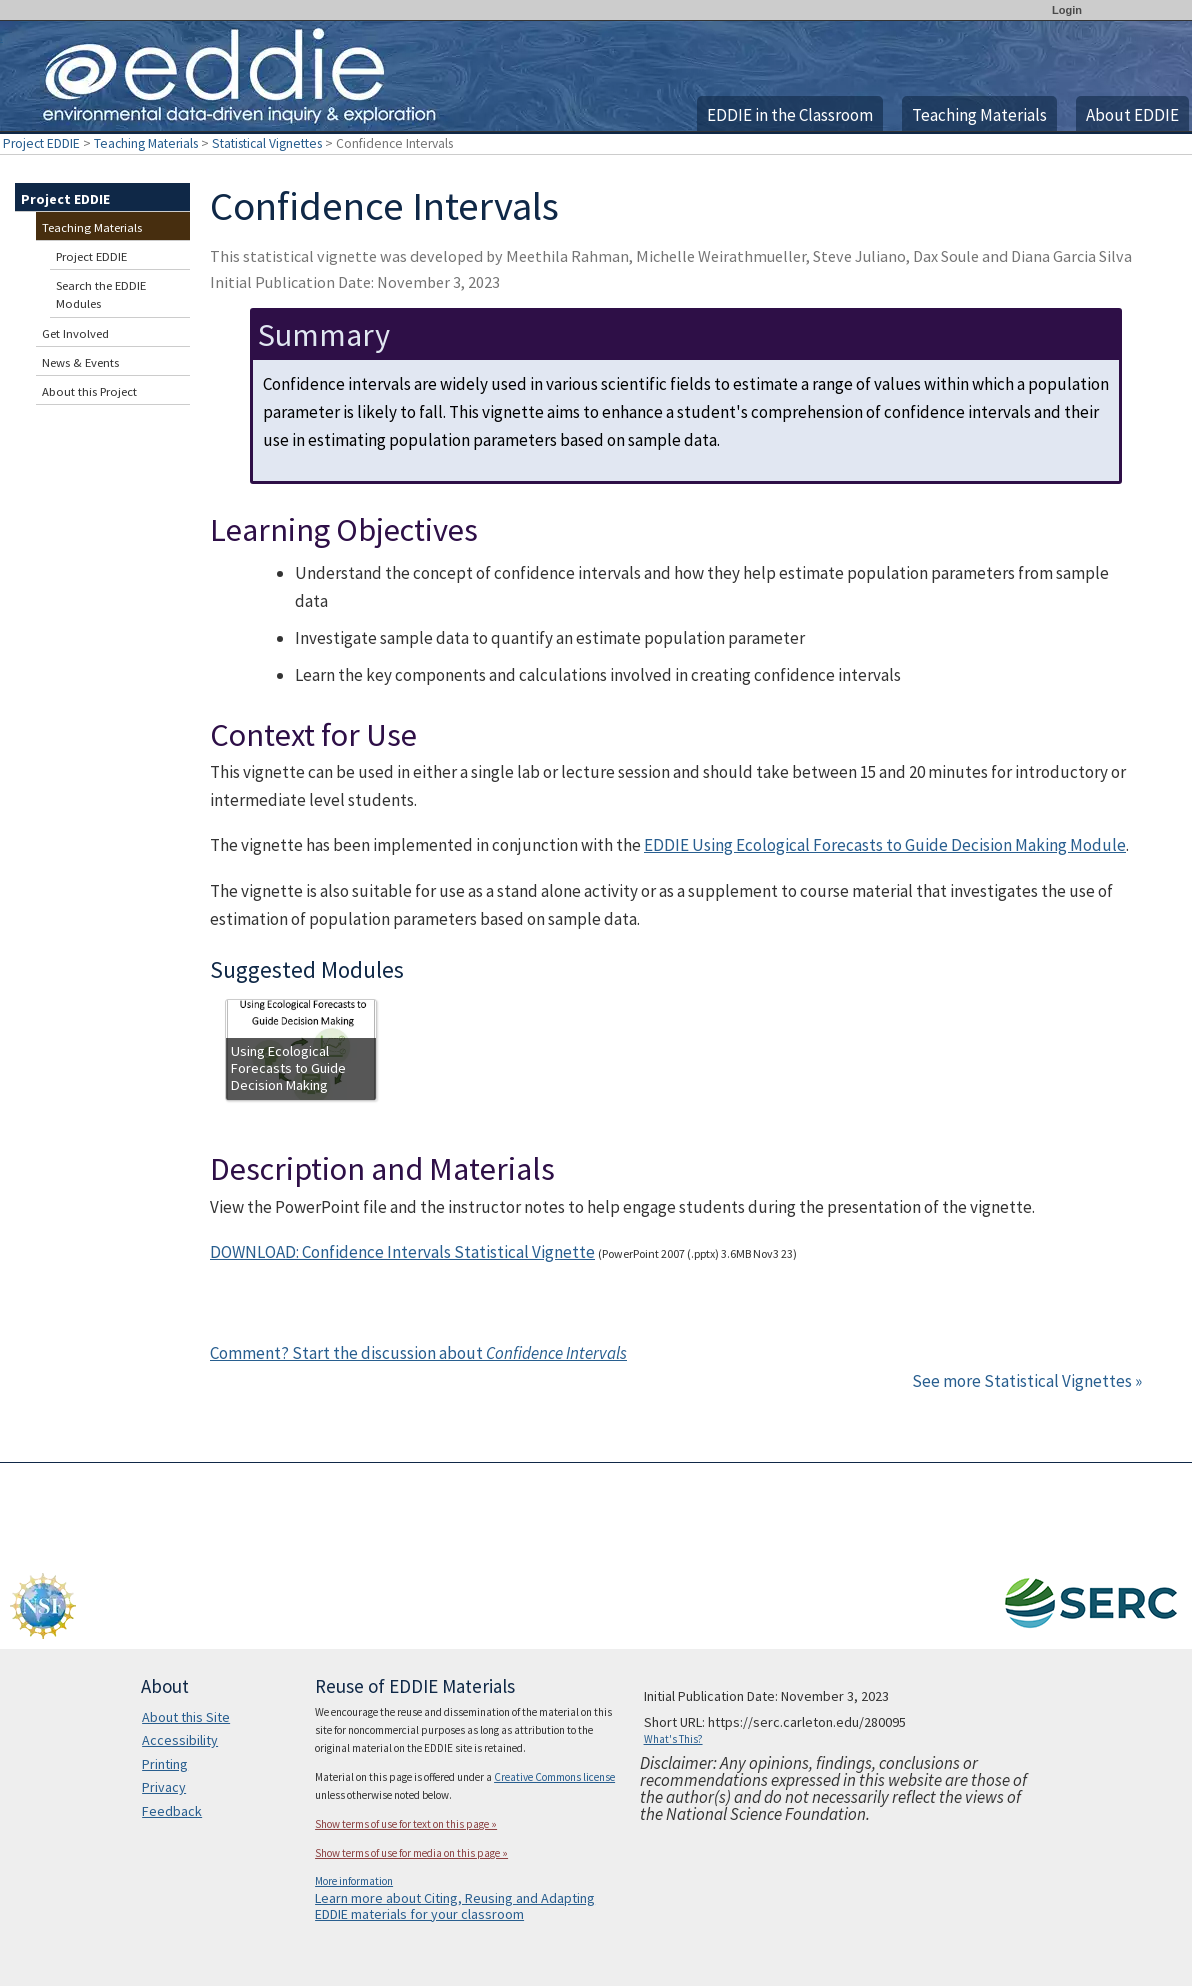 This screenshot has height=1986, width=1192. What do you see at coordinates (1027, 1381) in the screenshot?
I see `See more Statistical Vignettes »` at bounding box center [1027, 1381].